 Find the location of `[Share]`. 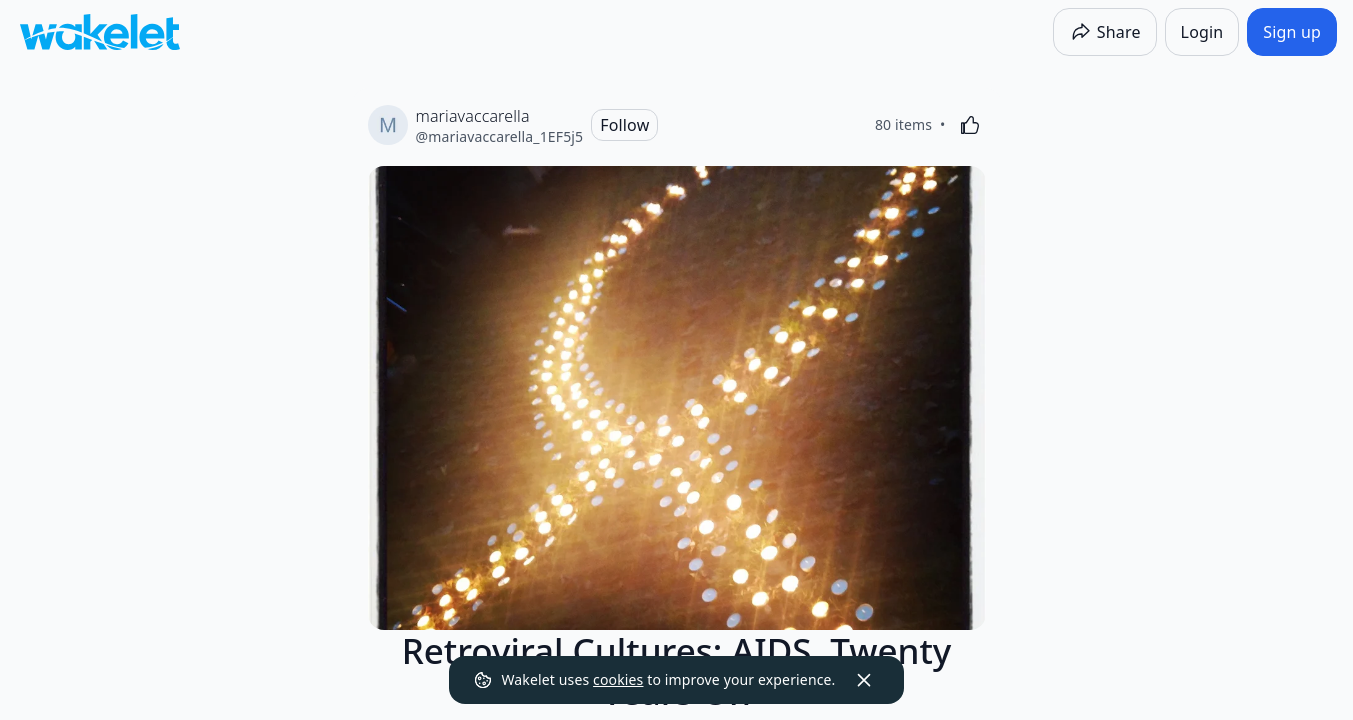

[Share] is located at coordinates (1105, 32).